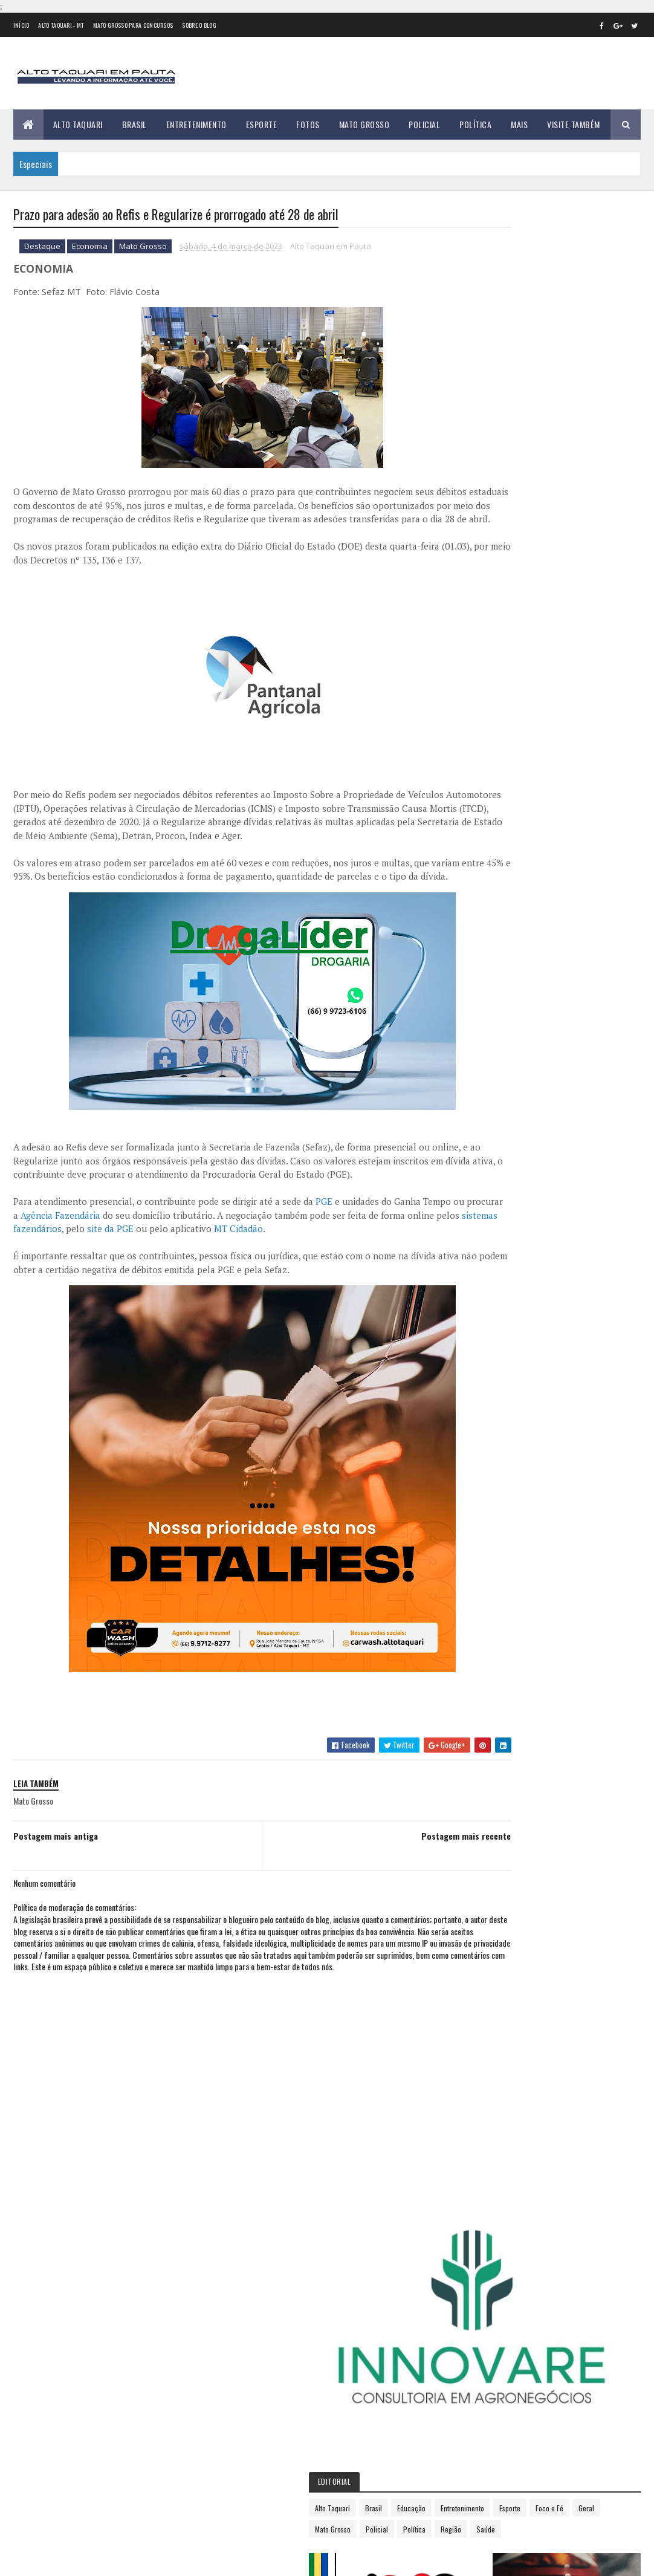 The width and height of the screenshot is (654, 2576). I want to click on outubro, so click(492, 1068).